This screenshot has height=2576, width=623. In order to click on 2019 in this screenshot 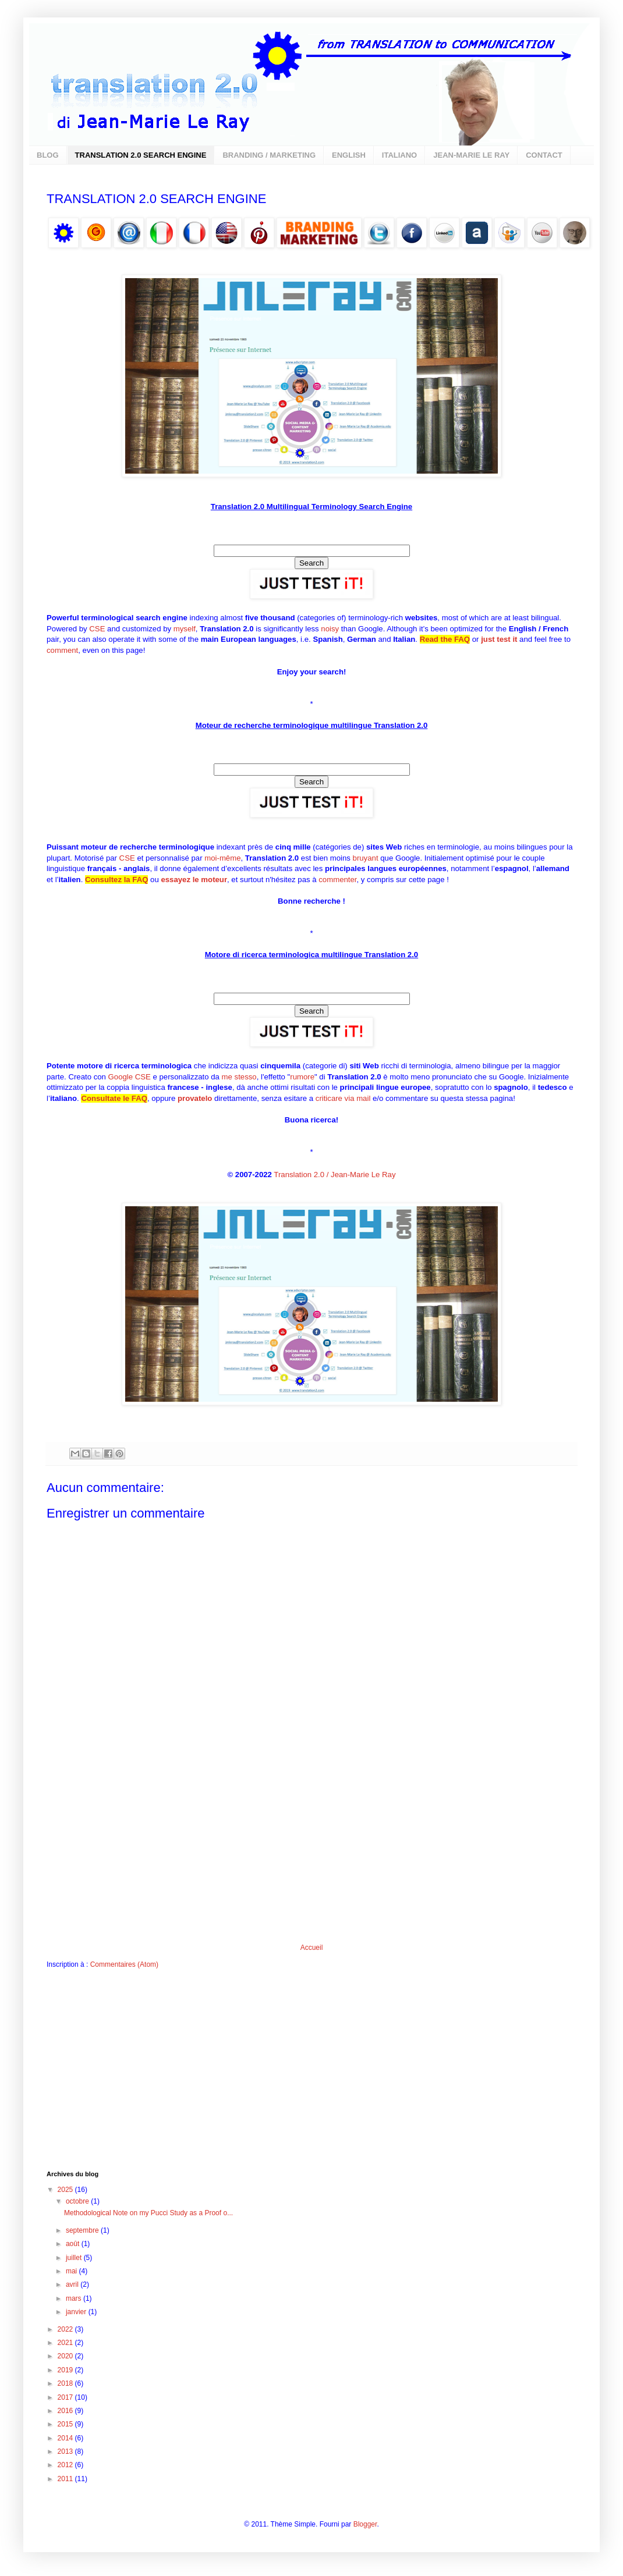, I will do `click(66, 2370)`.